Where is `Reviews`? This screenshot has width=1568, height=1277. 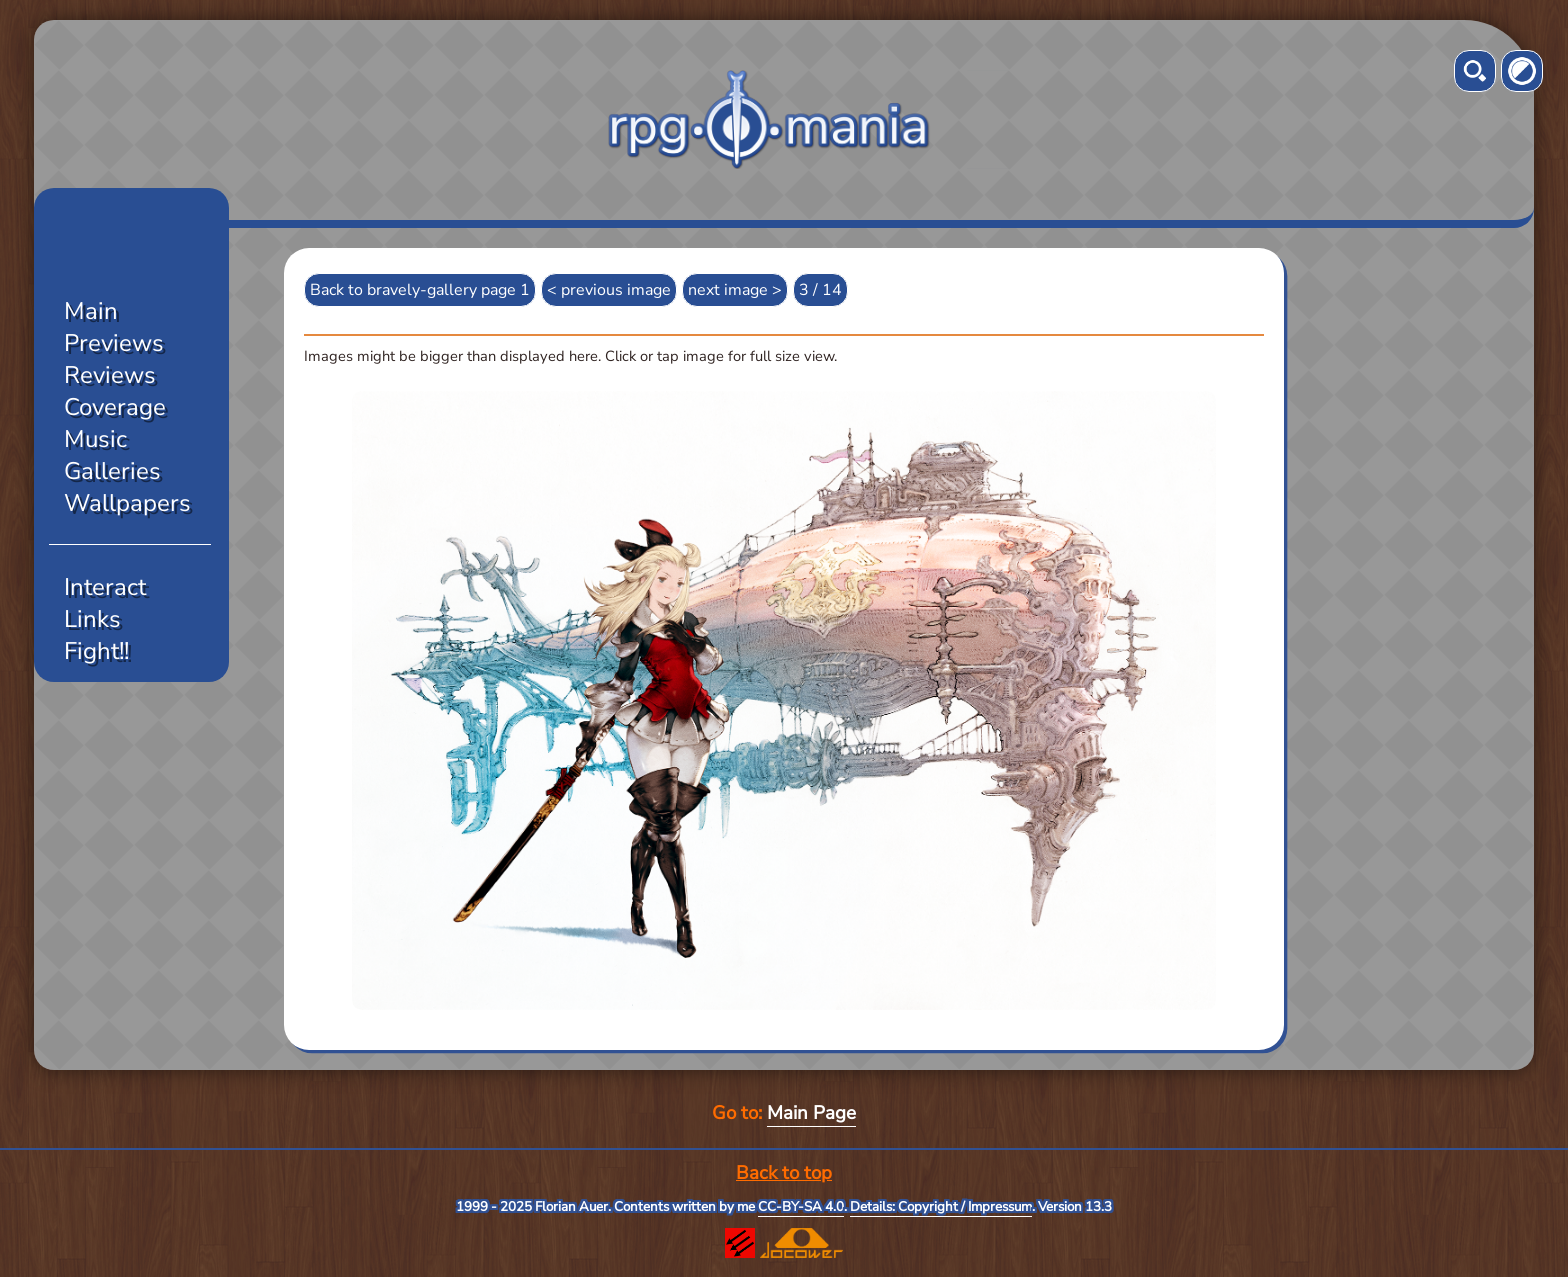
Reviews is located at coordinates (110, 375).